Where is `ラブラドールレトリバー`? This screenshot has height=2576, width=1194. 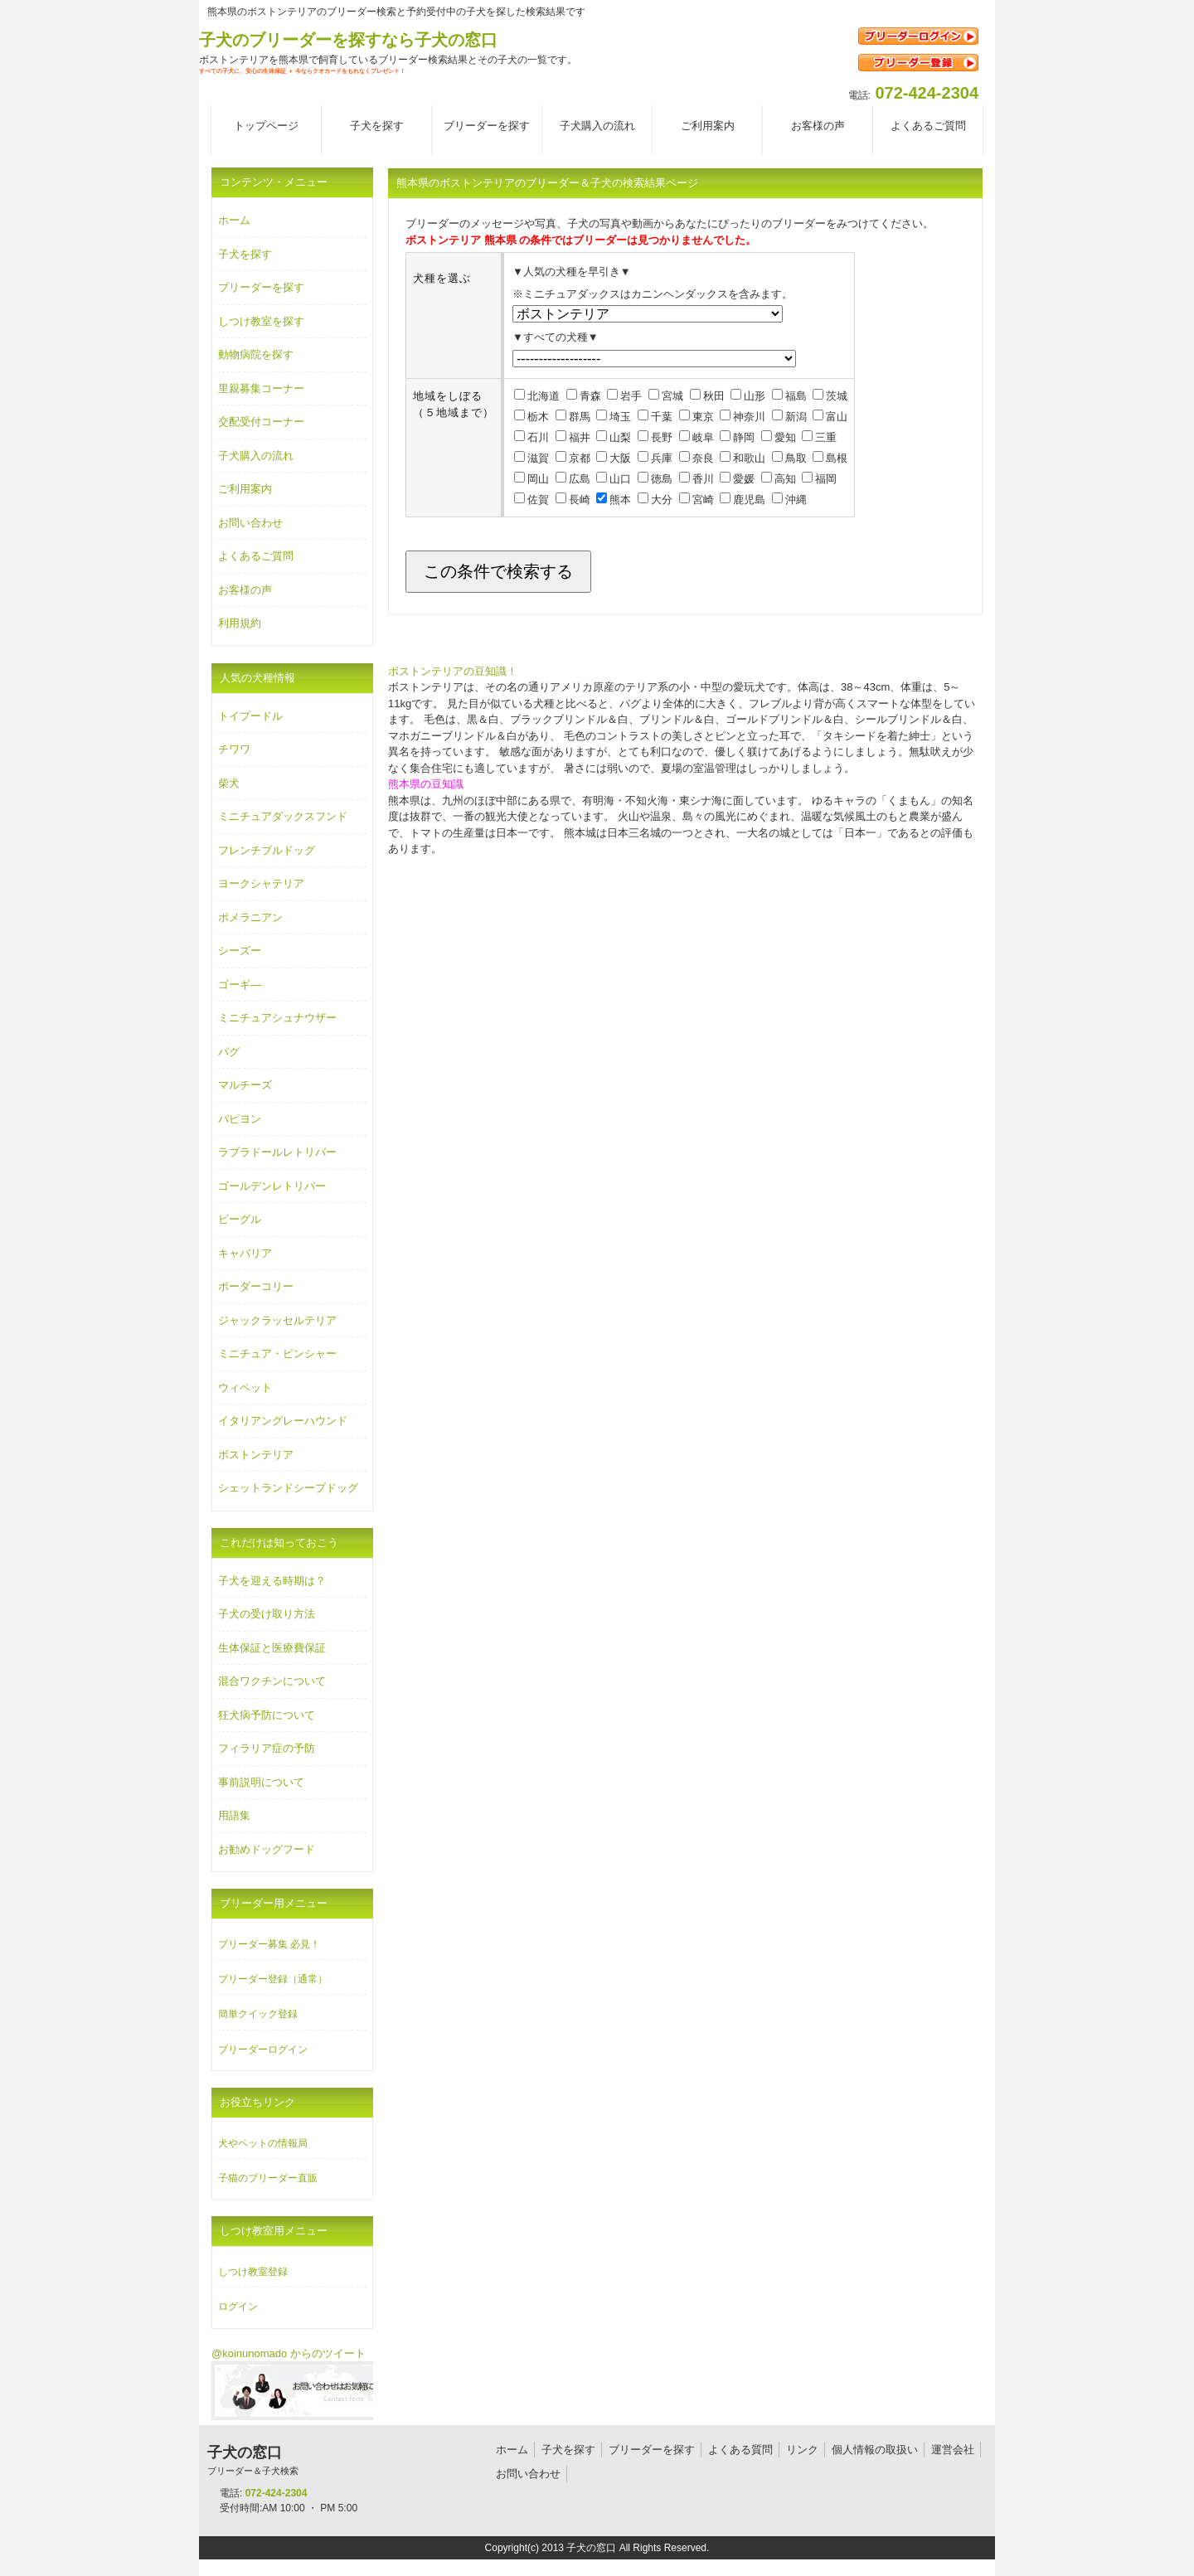 ラブラドールレトリバー is located at coordinates (277, 1152).